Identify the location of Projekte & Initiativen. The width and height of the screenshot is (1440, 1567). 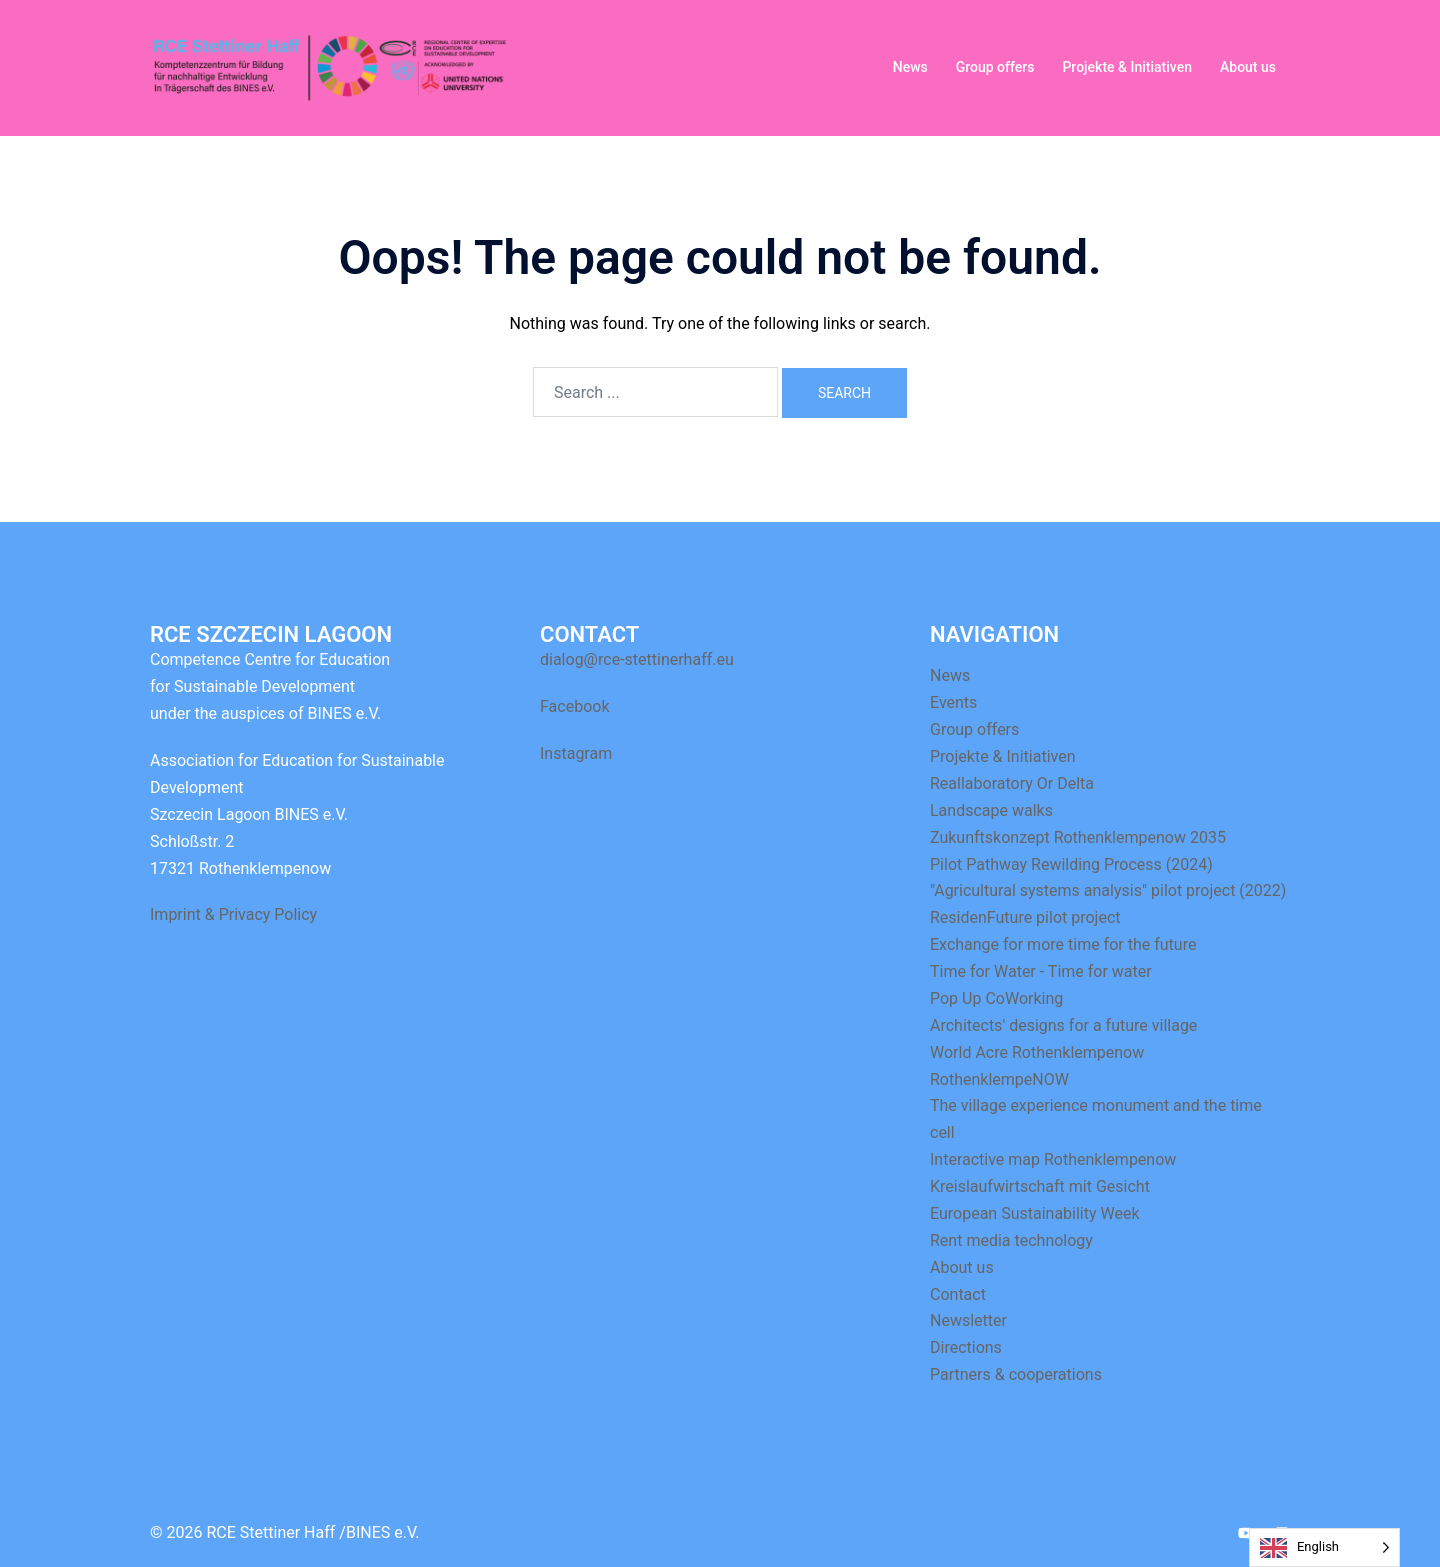
(1127, 67).